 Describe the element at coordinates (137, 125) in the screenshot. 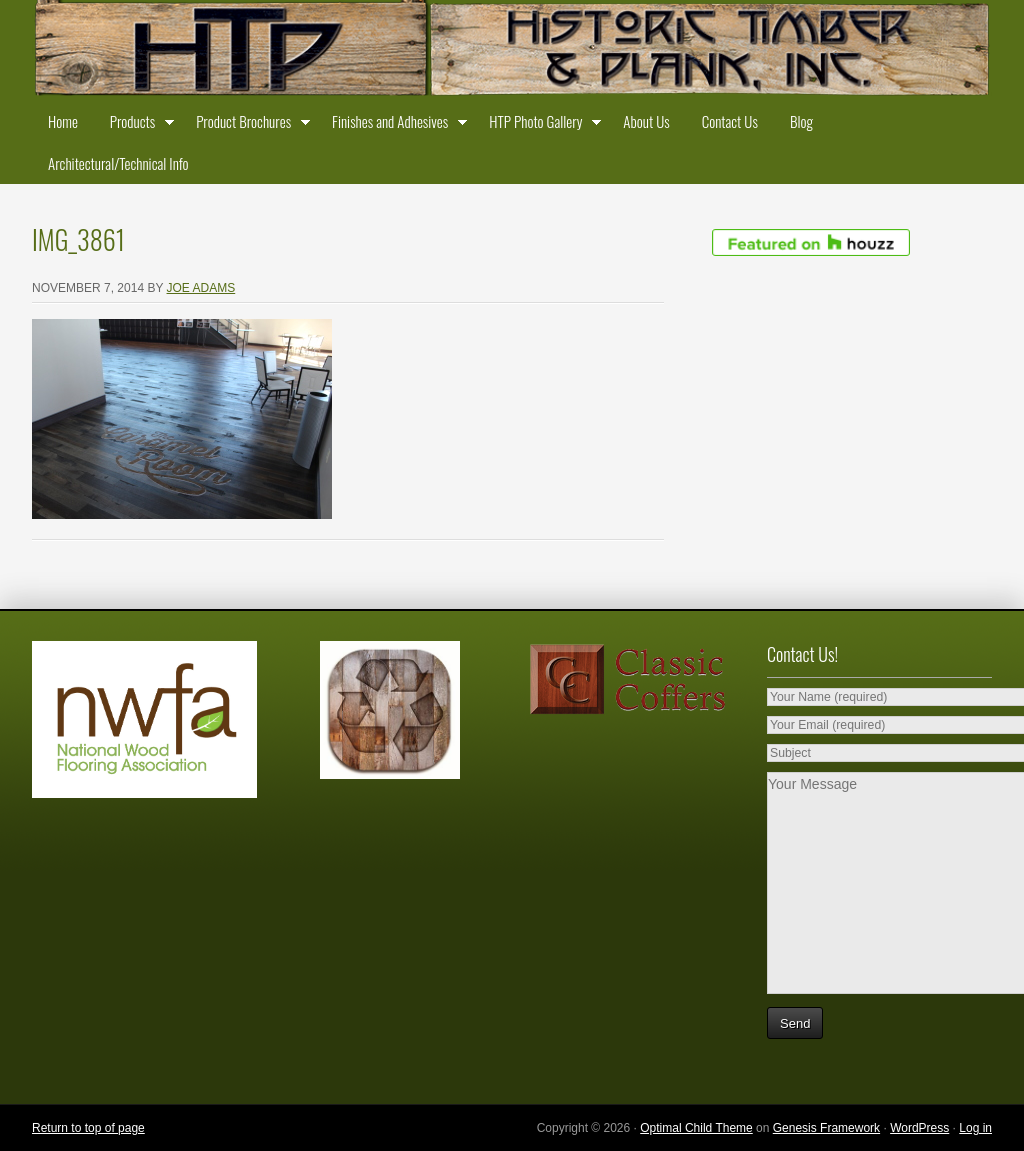

I see `Products` at that location.